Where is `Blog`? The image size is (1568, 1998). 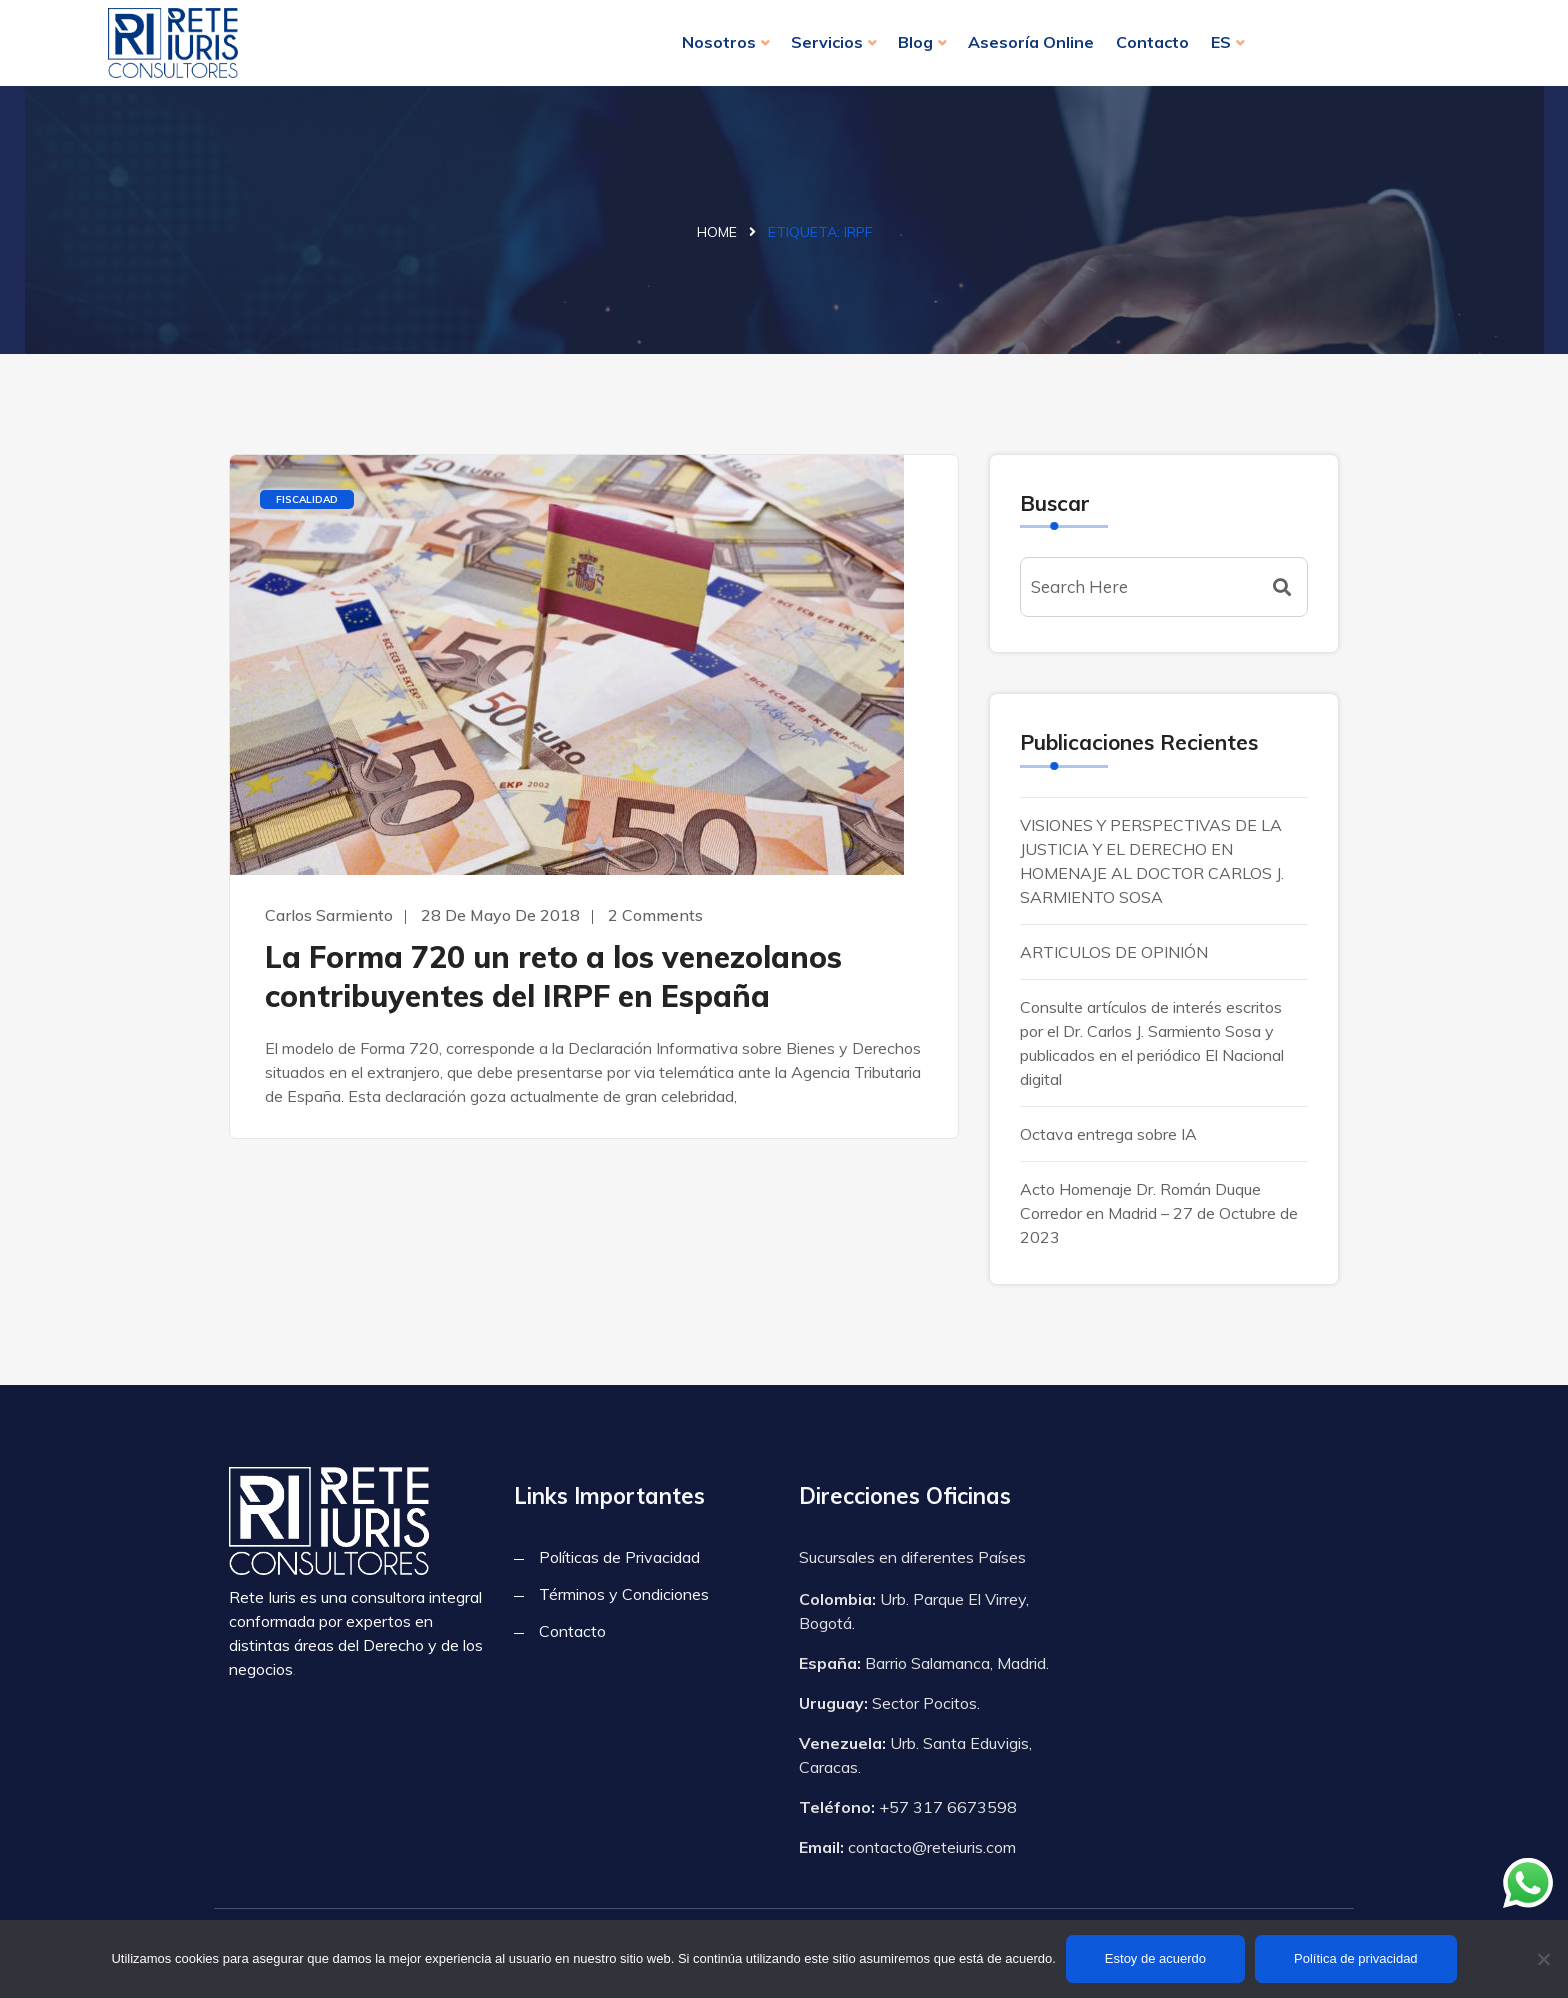
Blog is located at coordinates (915, 42).